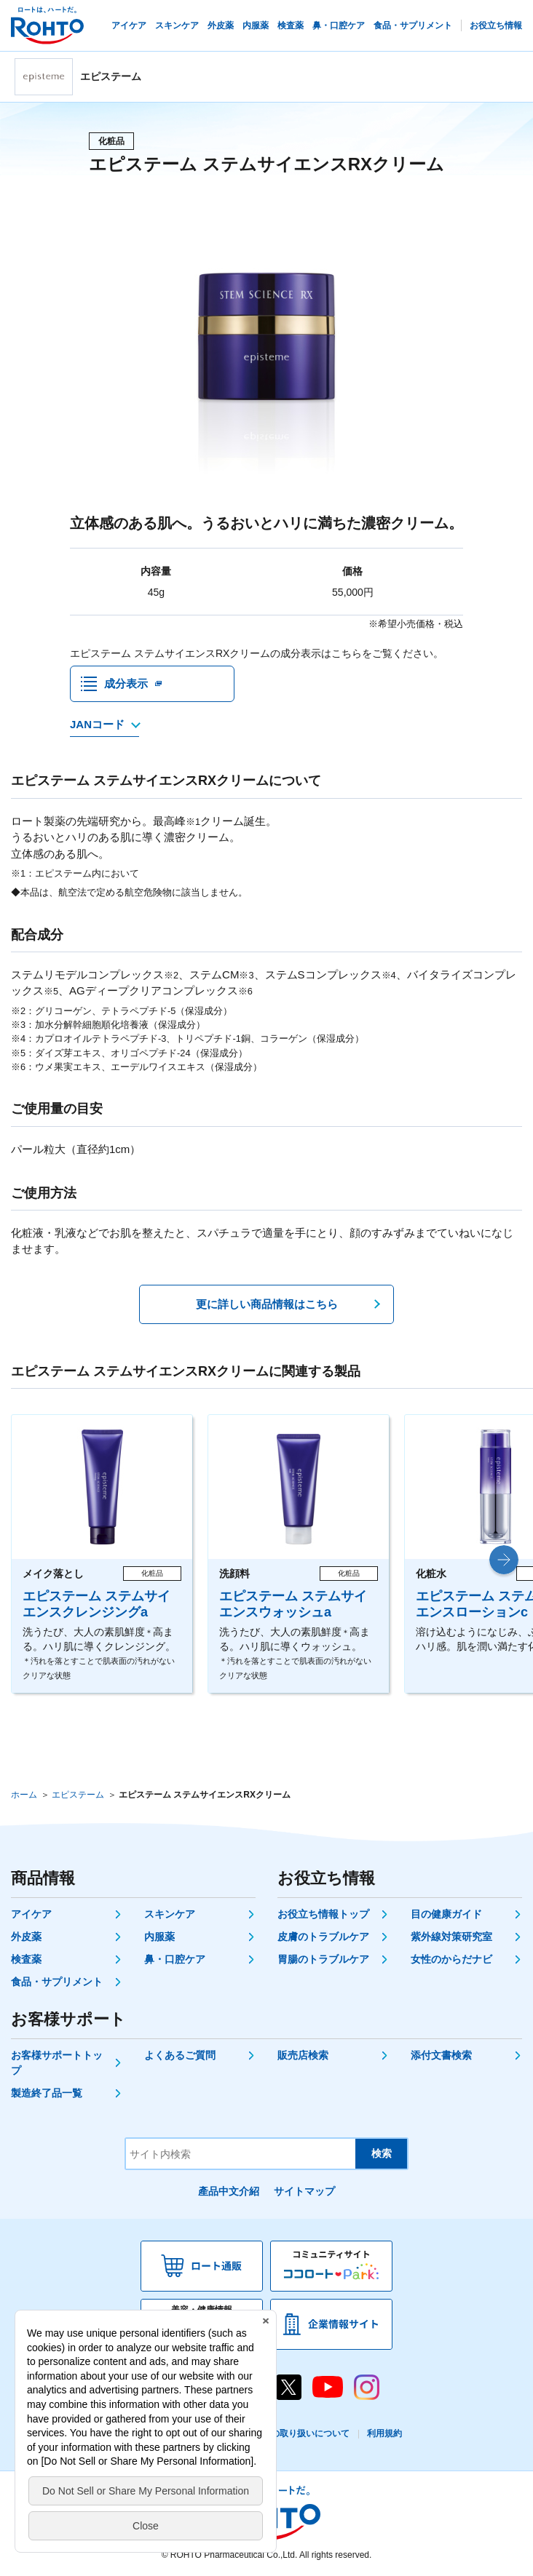 The height and width of the screenshot is (2576, 533). Describe the element at coordinates (169, 1914) in the screenshot. I see `スキンケア` at that location.